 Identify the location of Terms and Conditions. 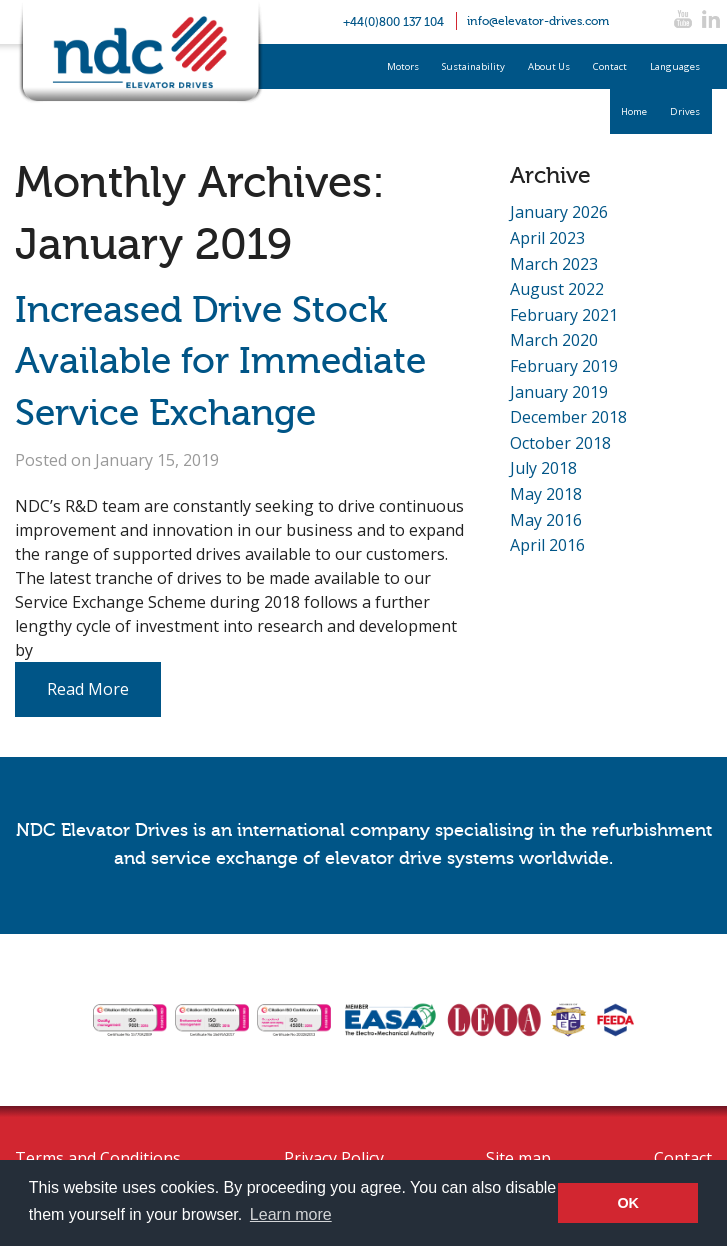
(98, 1158).